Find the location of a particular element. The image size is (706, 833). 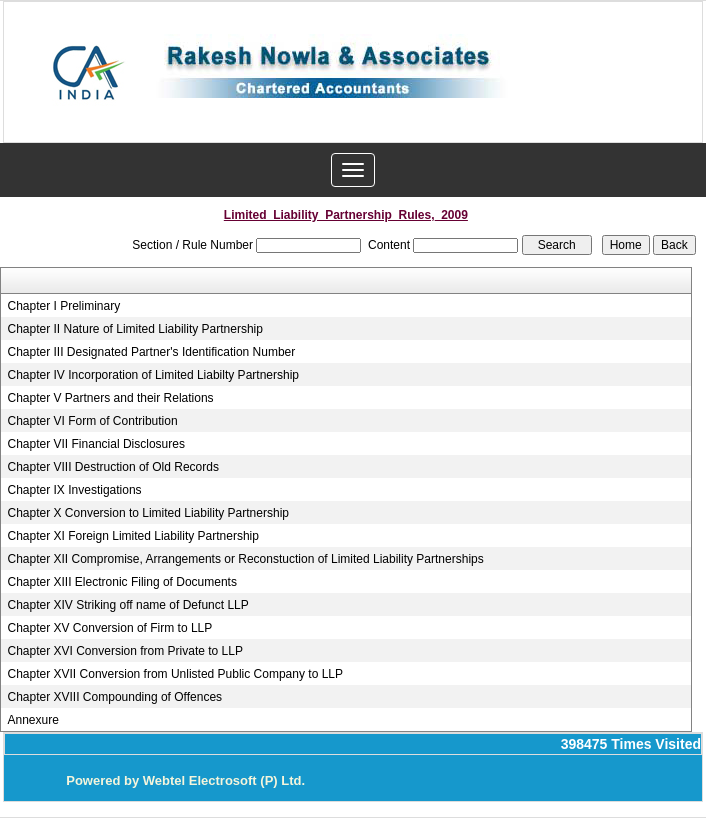

Annexure is located at coordinates (33, 720).